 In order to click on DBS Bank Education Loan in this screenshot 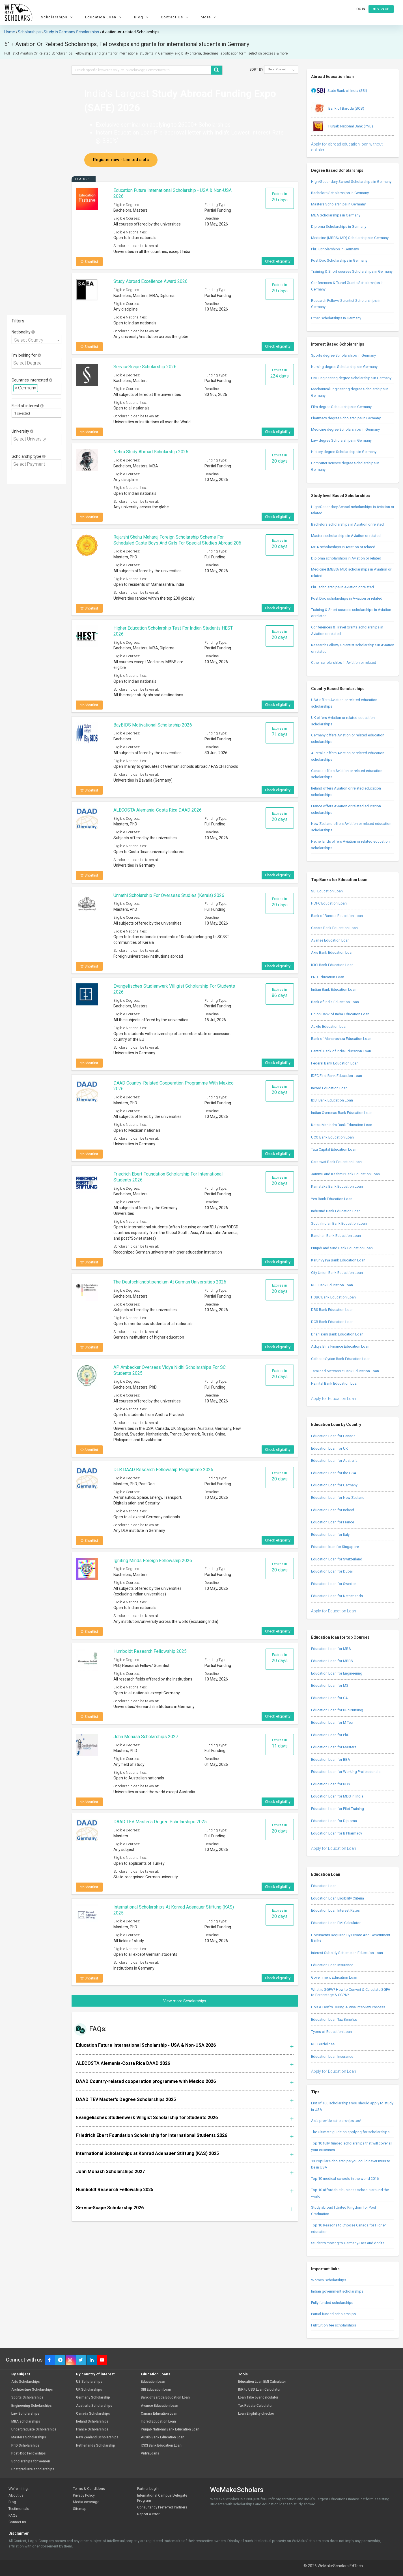, I will do `click(332, 1309)`.